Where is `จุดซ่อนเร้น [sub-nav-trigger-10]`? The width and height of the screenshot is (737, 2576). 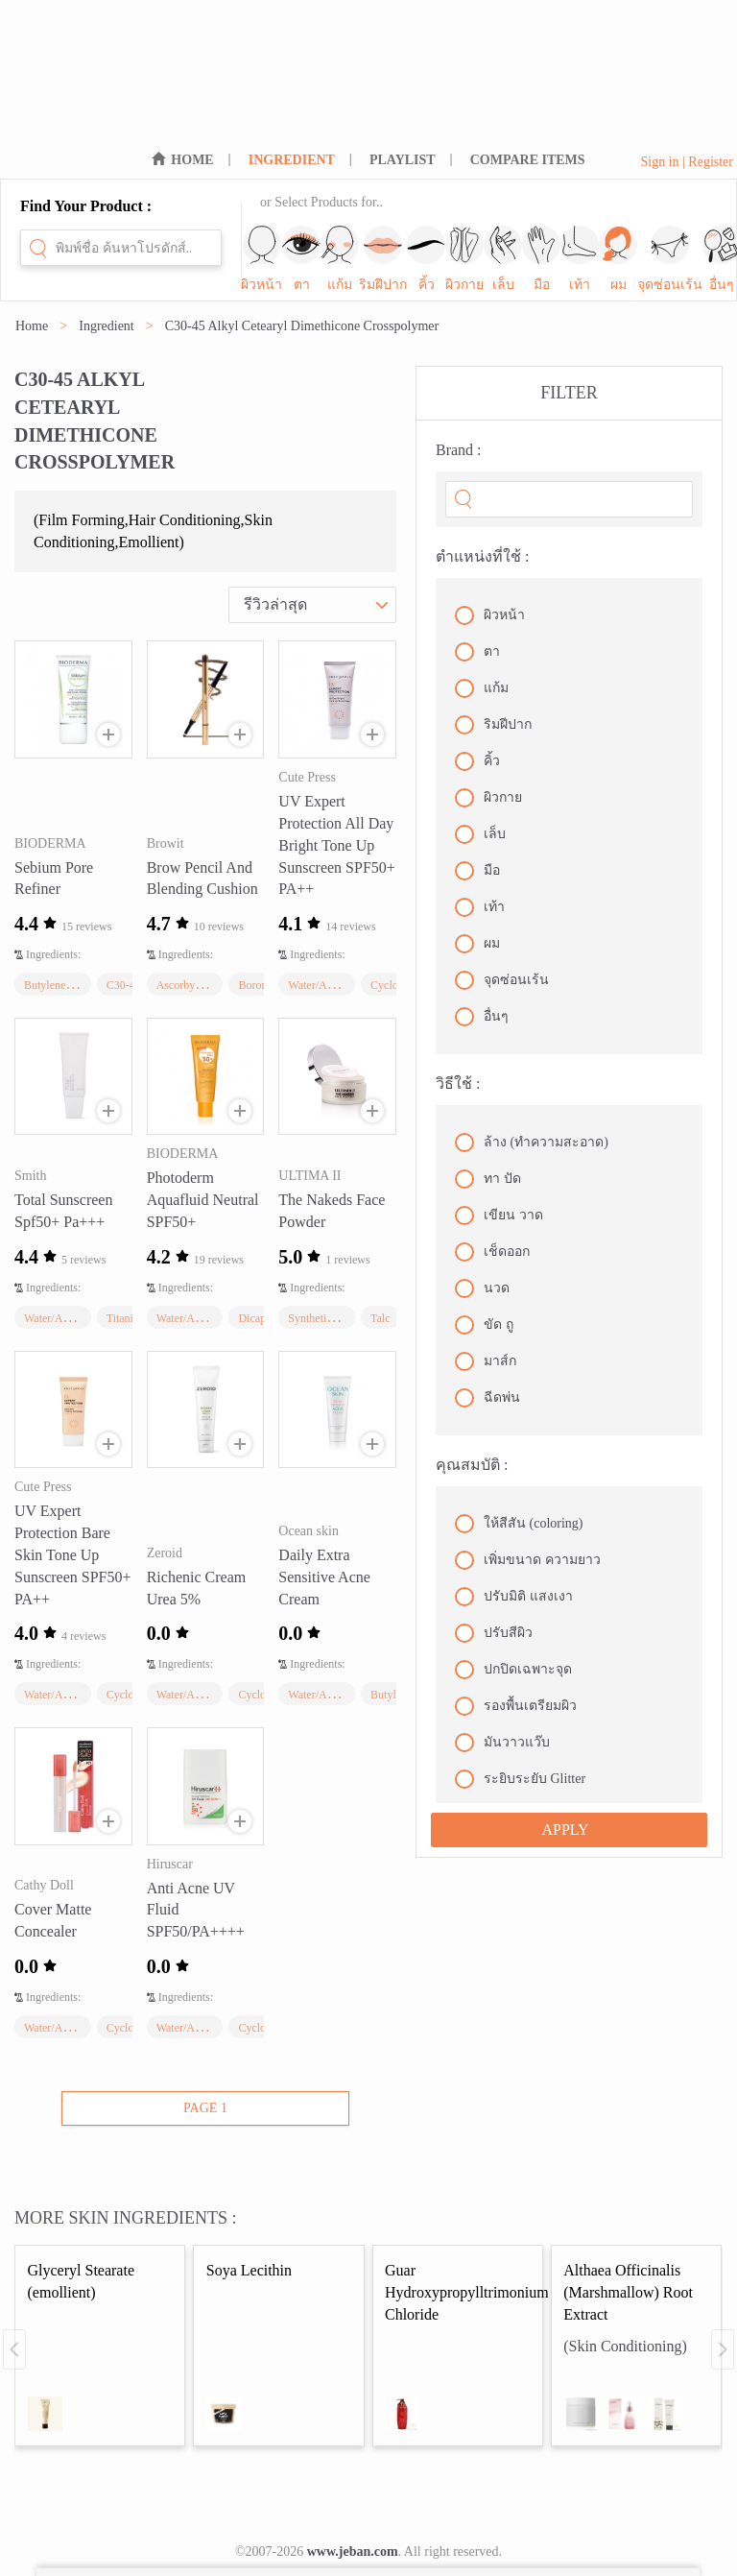
จุดซ่อนเร้น [sub-nav-trigger-10] is located at coordinates (669, 259).